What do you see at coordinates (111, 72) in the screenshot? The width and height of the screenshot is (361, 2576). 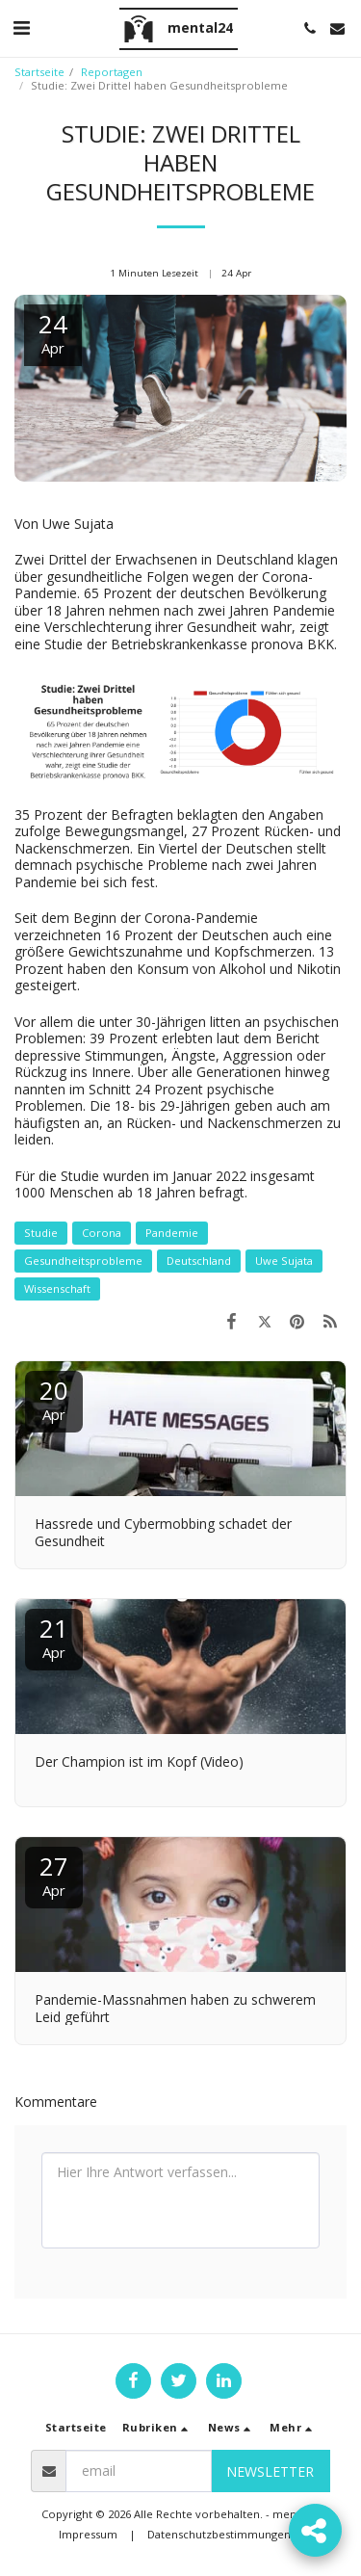 I see `Reportagen` at bounding box center [111, 72].